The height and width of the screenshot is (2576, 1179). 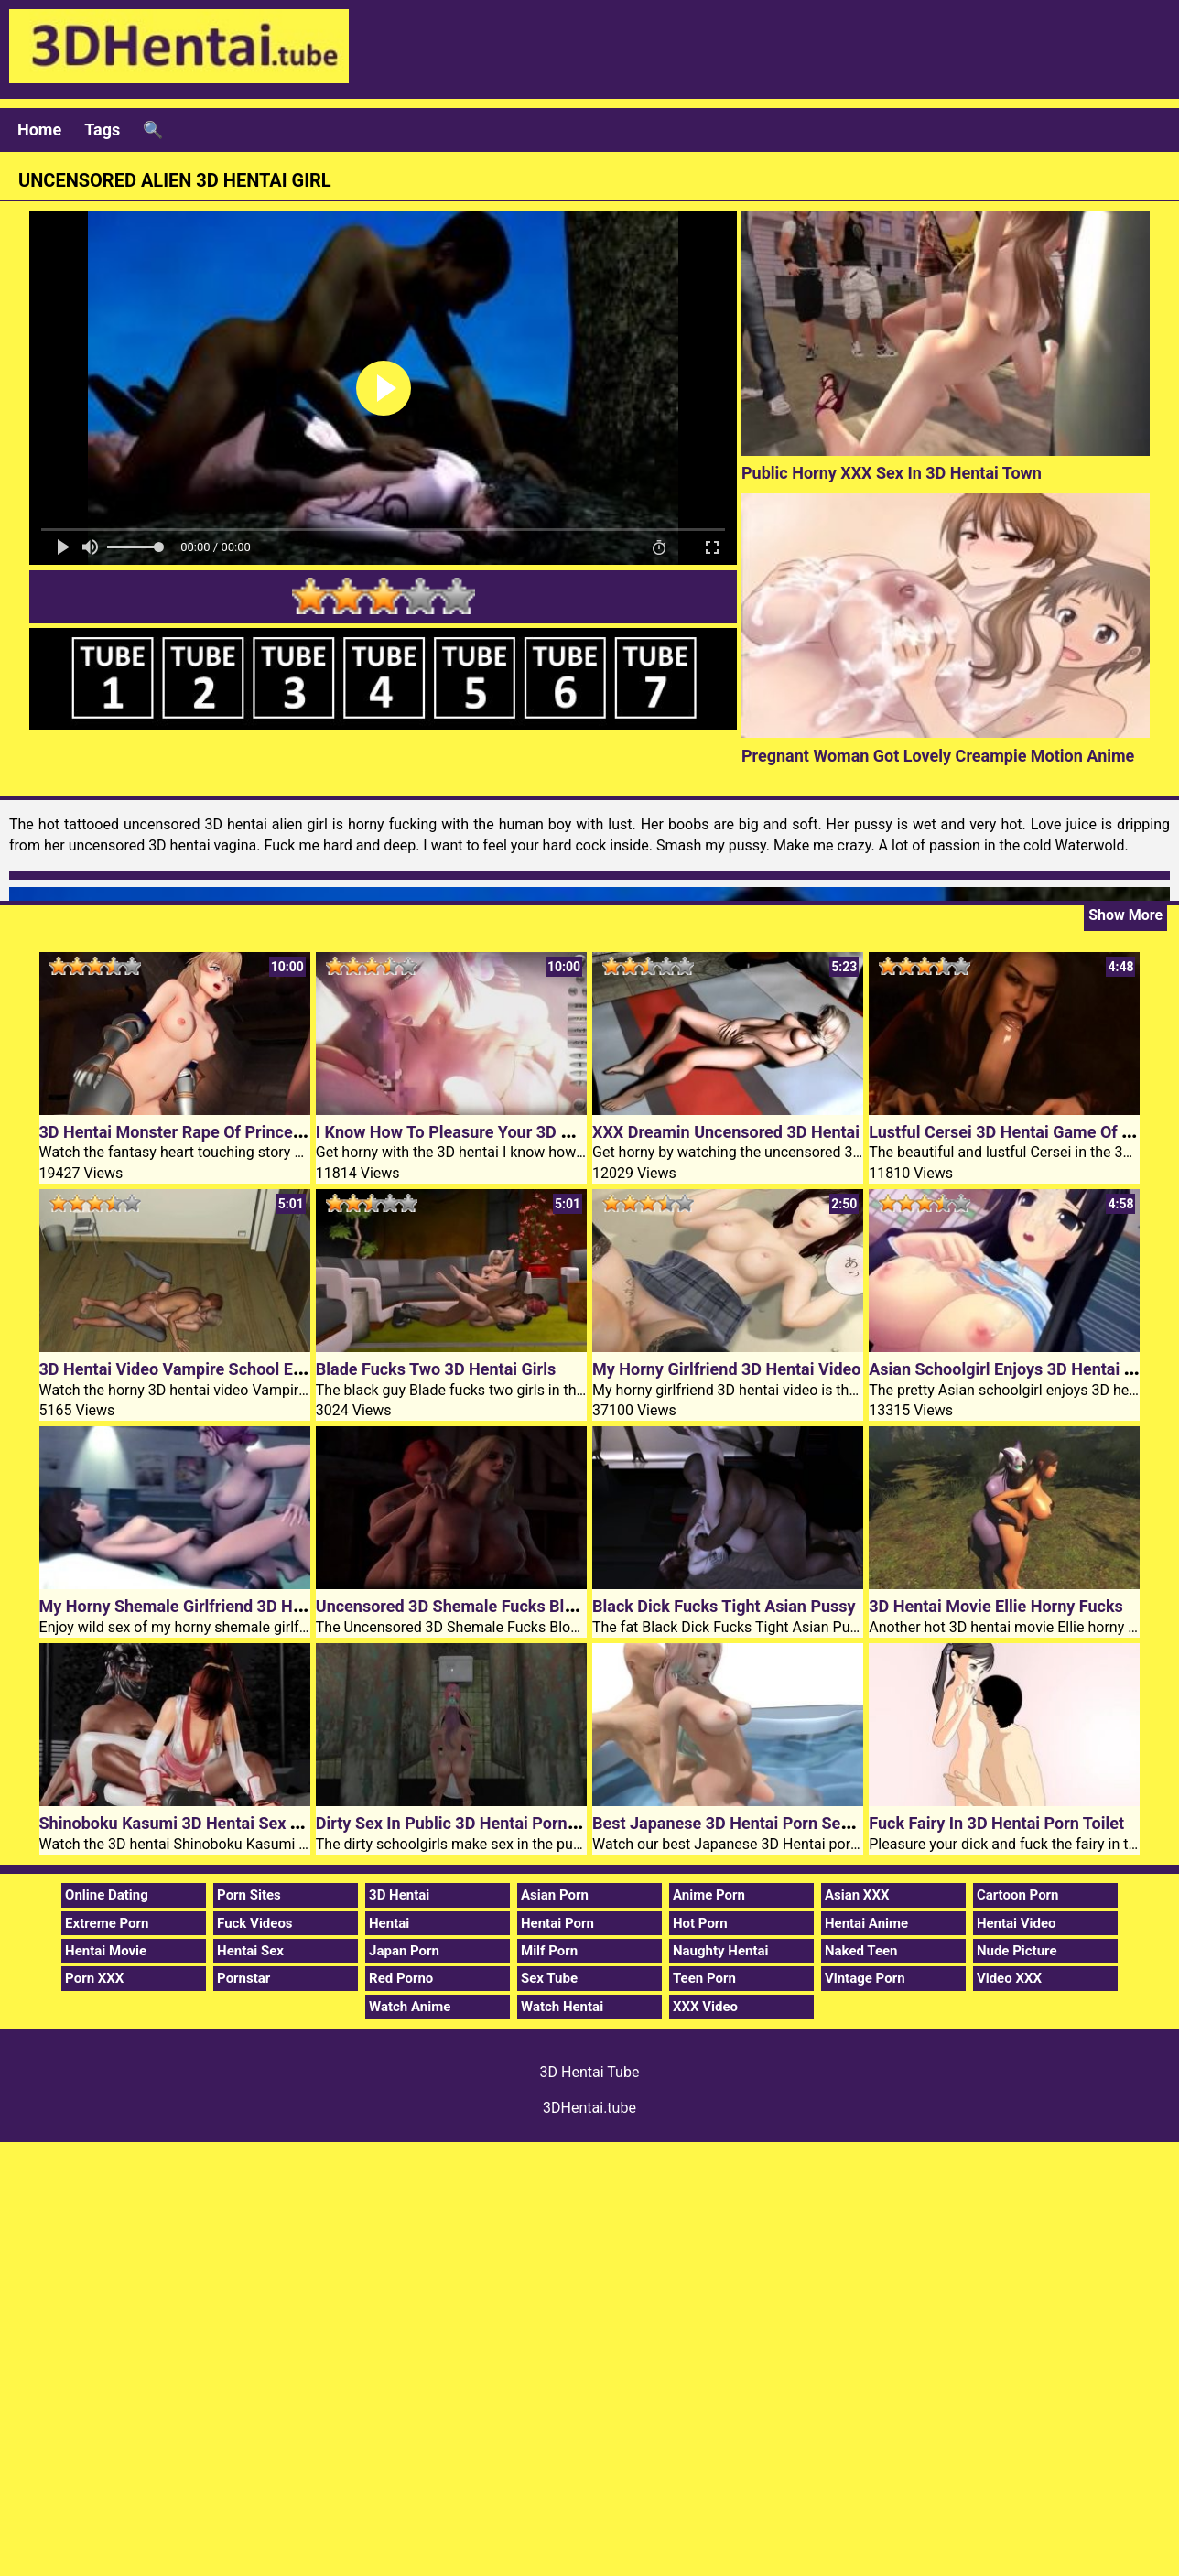 What do you see at coordinates (865, 1978) in the screenshot?
I see `Vintage Porn` at bounding box center [865, 1978].